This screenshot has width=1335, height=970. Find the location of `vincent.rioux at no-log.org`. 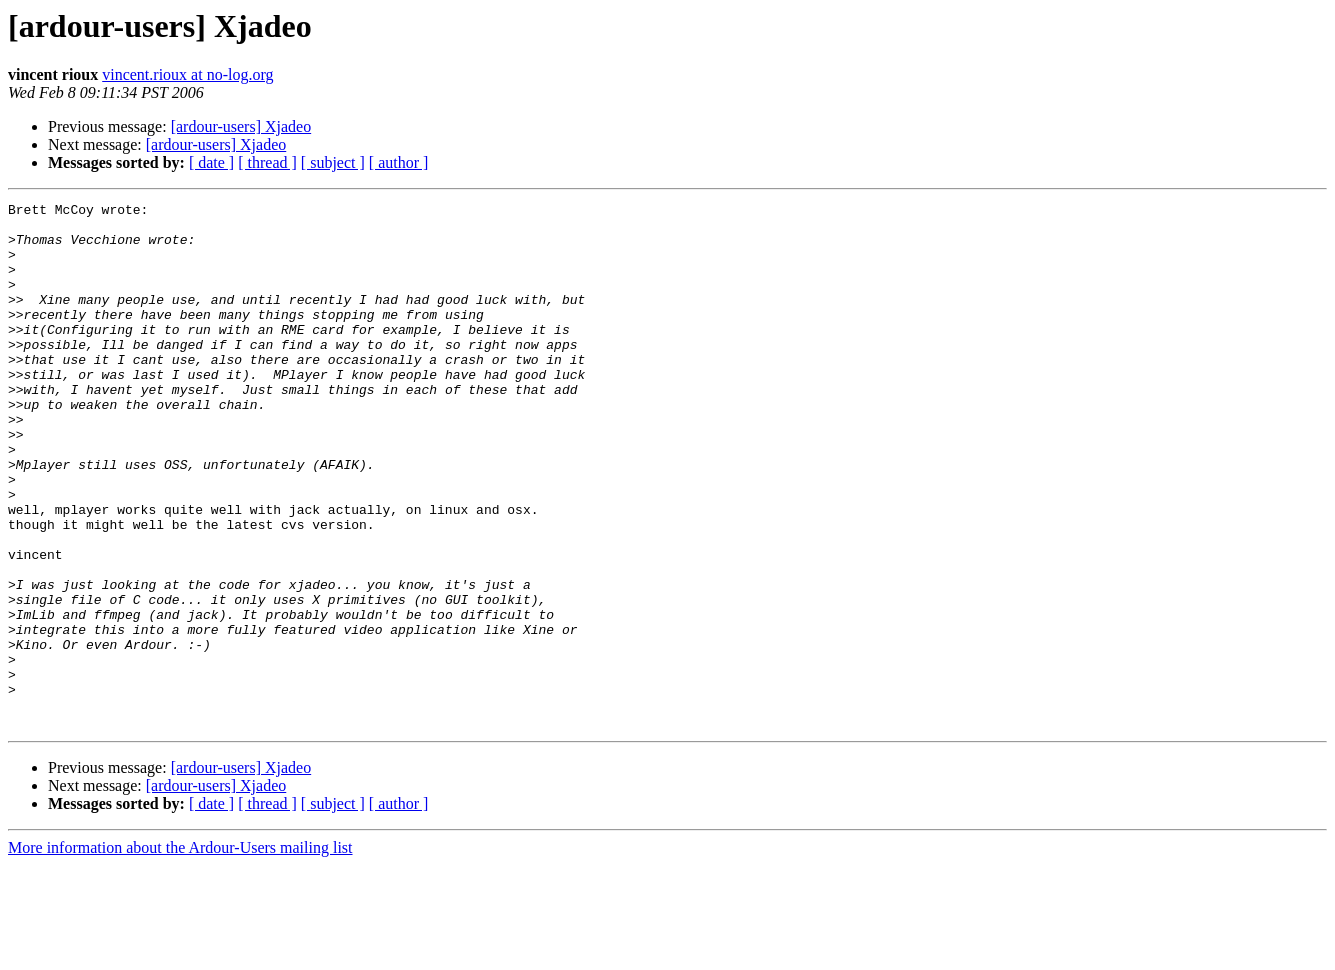

vincent.rioux at no-log.org is located at coordinates (187, 74).